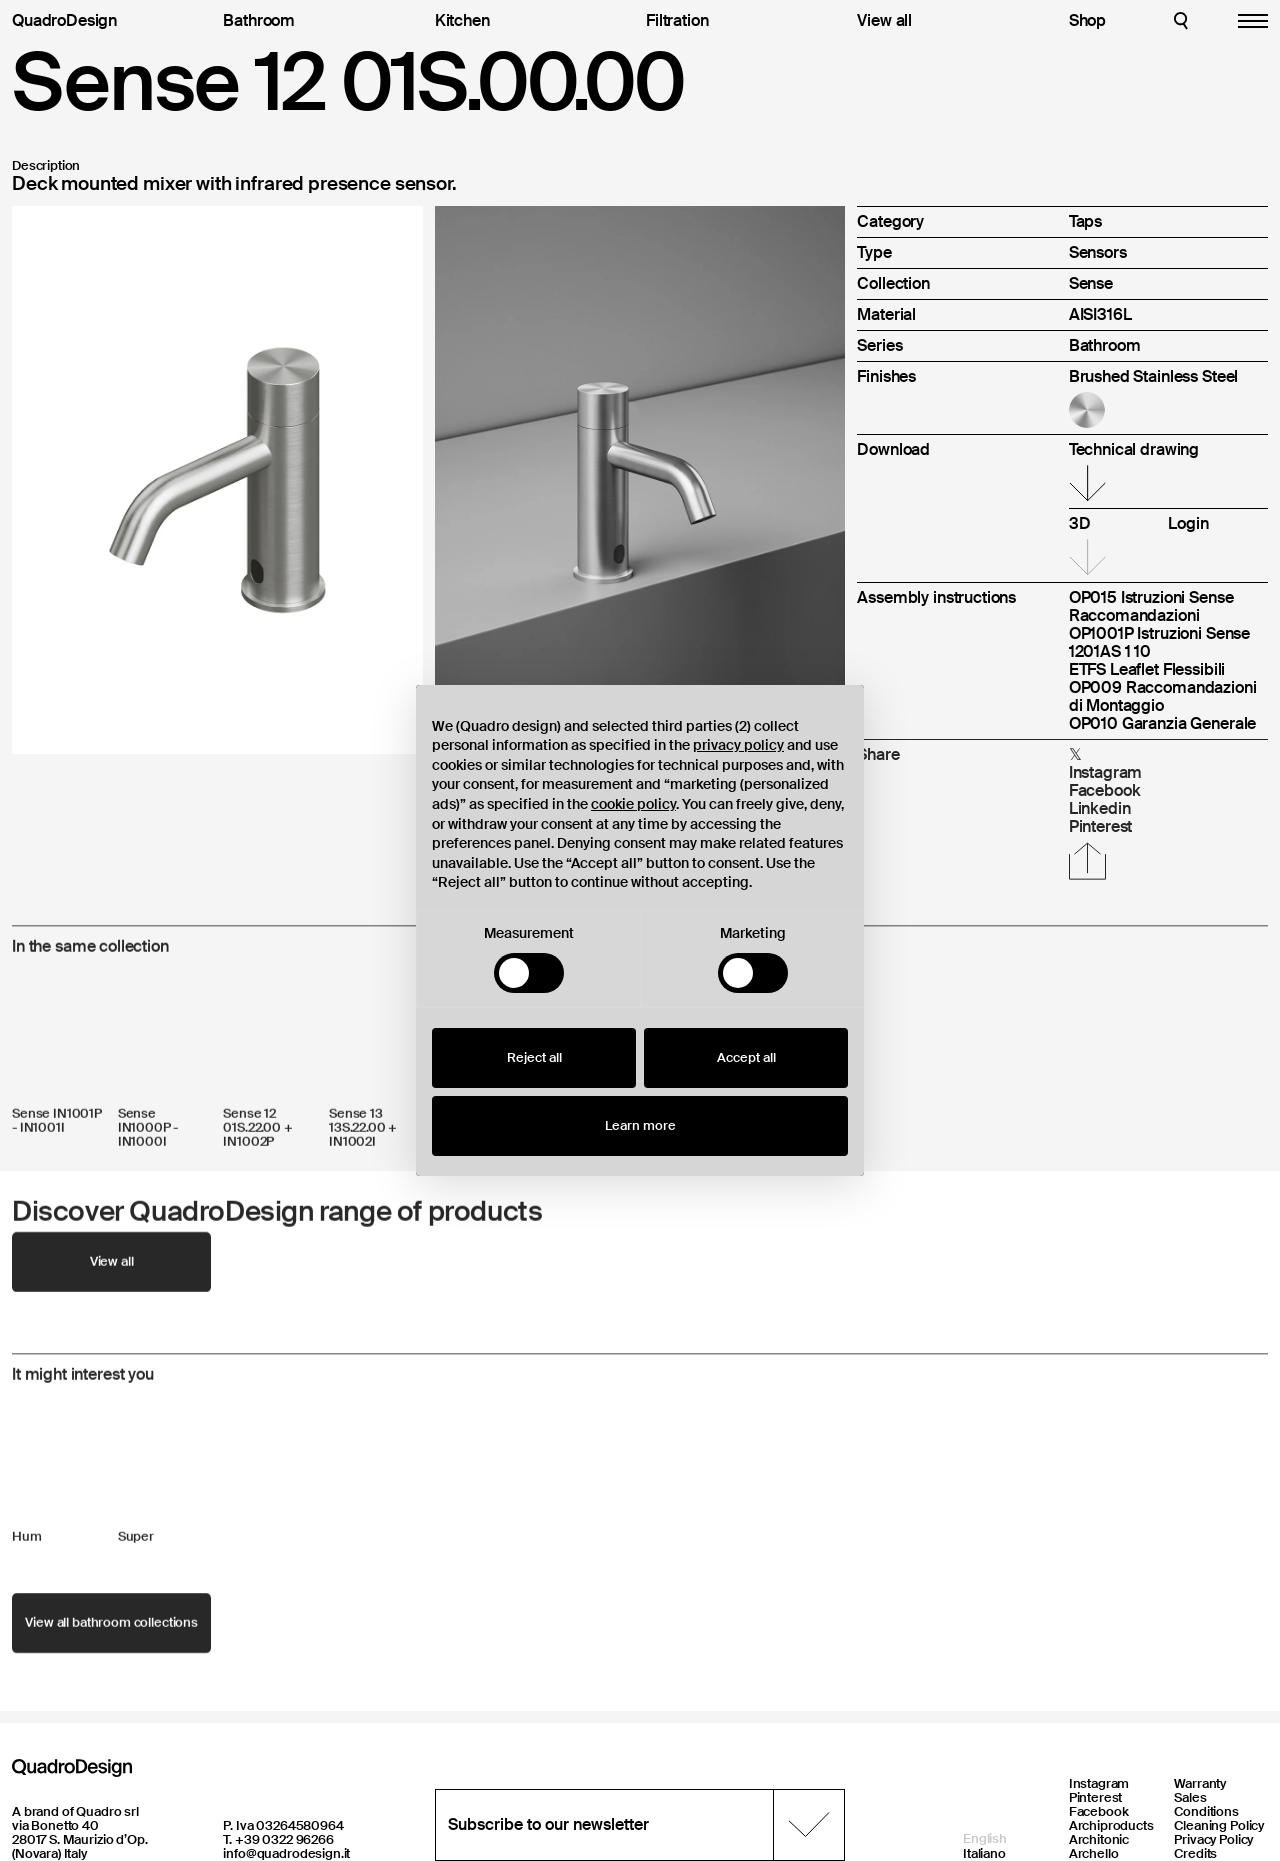  Describe the element at coordinates (738, 745) in the screenshot. I see `privacy policy [button]` at that location.